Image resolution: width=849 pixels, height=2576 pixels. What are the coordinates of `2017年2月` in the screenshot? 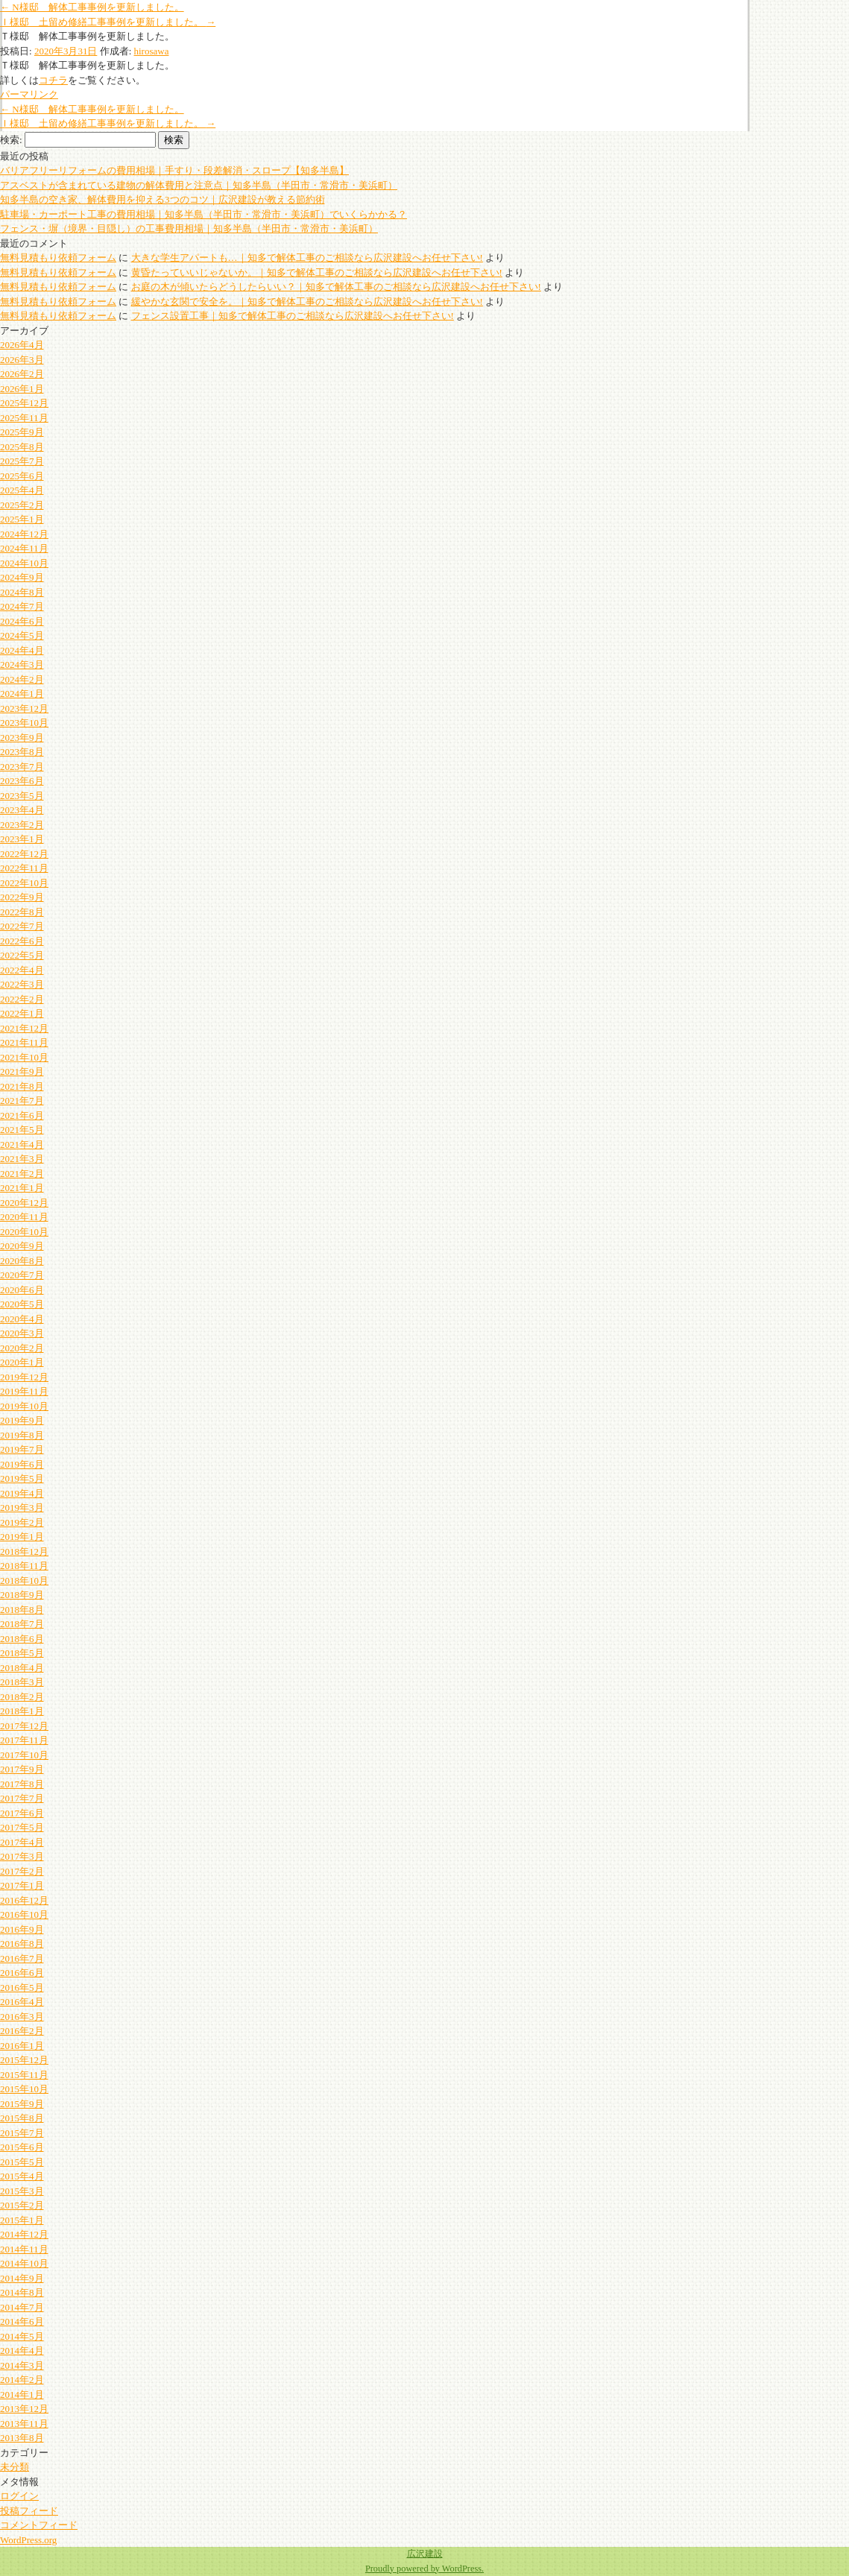 It's located at (22, 1871).